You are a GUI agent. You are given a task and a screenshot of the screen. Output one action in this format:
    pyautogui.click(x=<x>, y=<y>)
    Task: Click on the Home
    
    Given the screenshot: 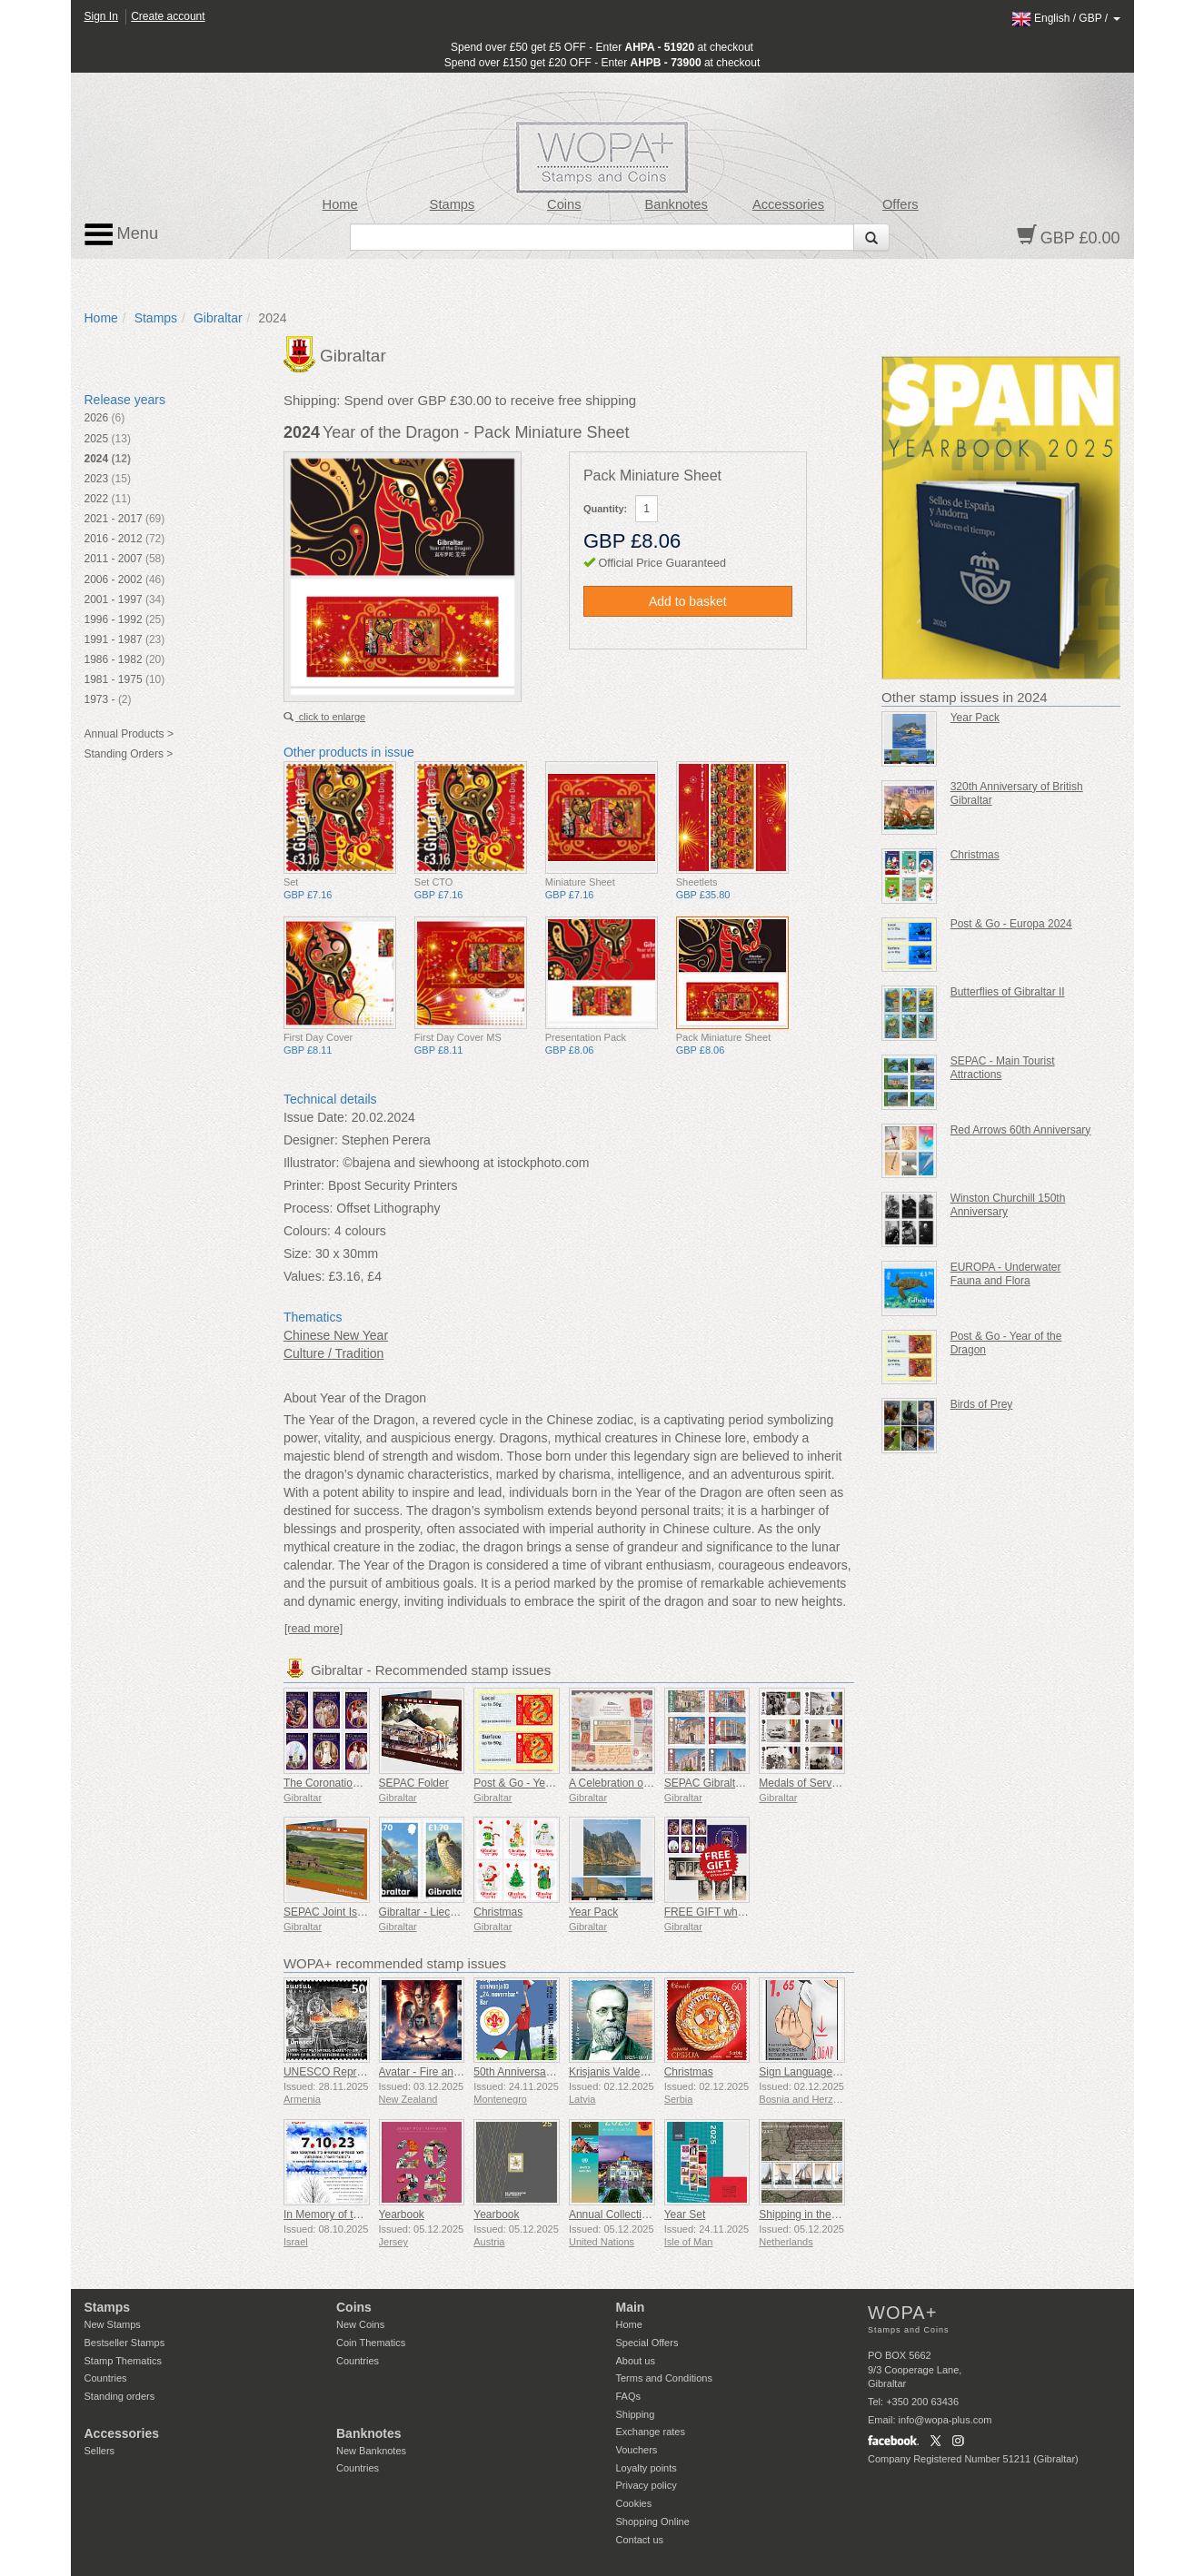 What is the action you would take?
    pyautogui.click(x=340, y=204)
    